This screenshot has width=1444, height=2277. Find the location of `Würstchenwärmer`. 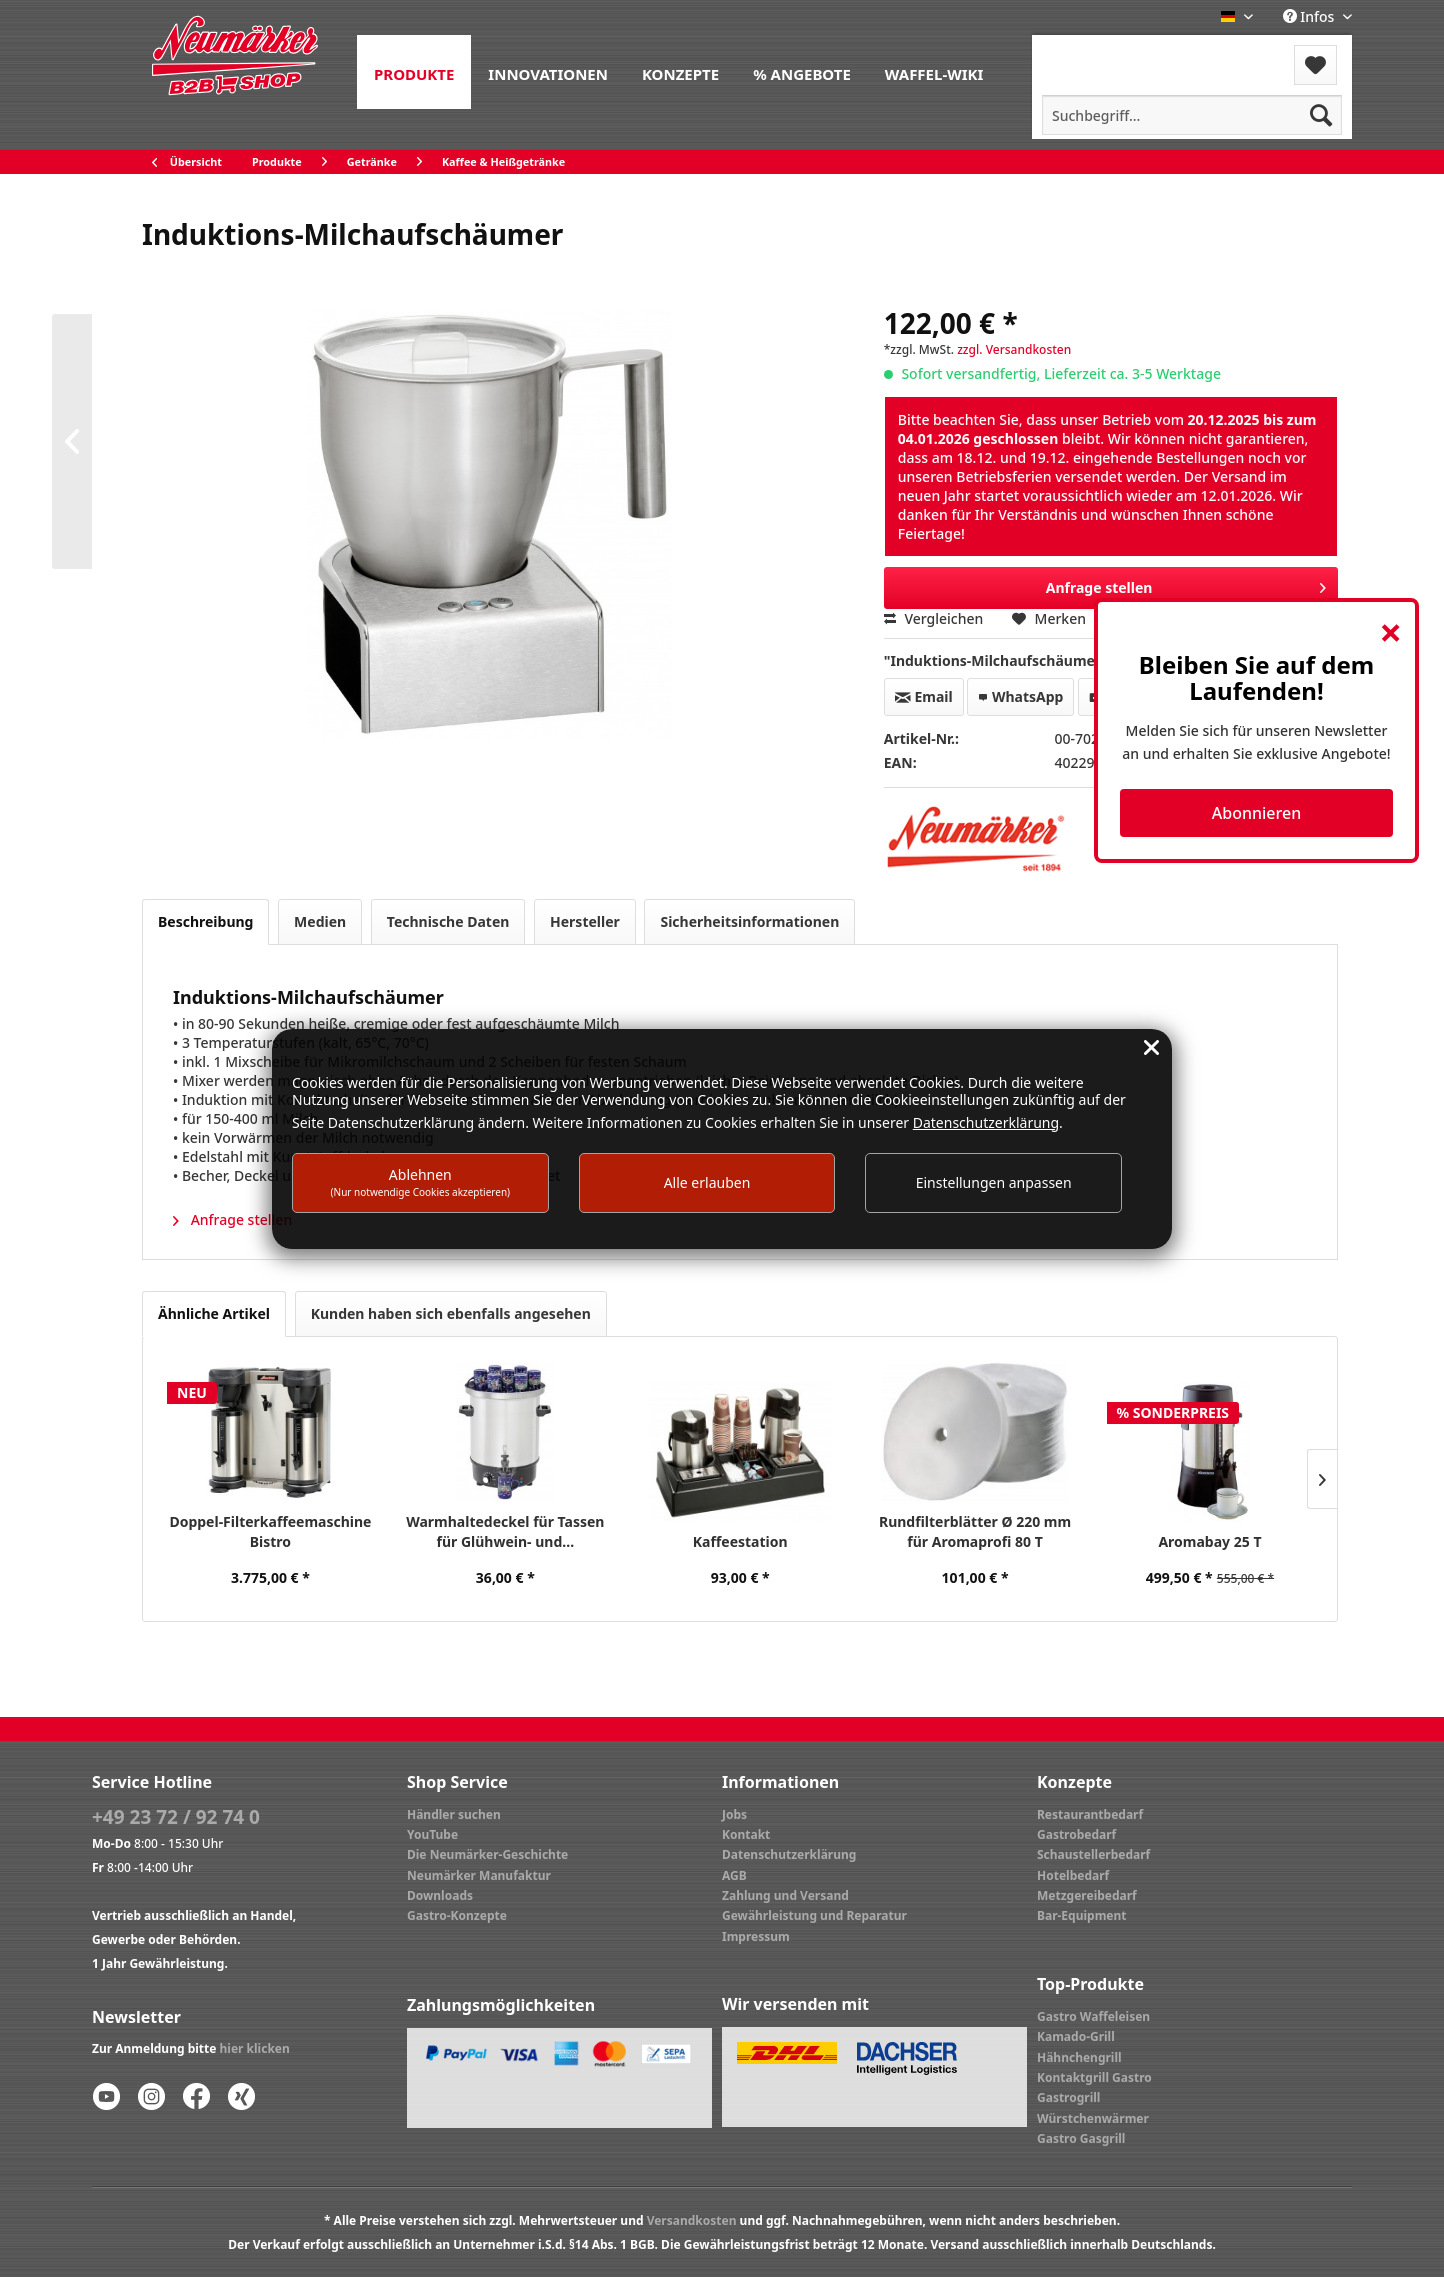

Würstchenwärmer is located at coordinates (1093, 2118).